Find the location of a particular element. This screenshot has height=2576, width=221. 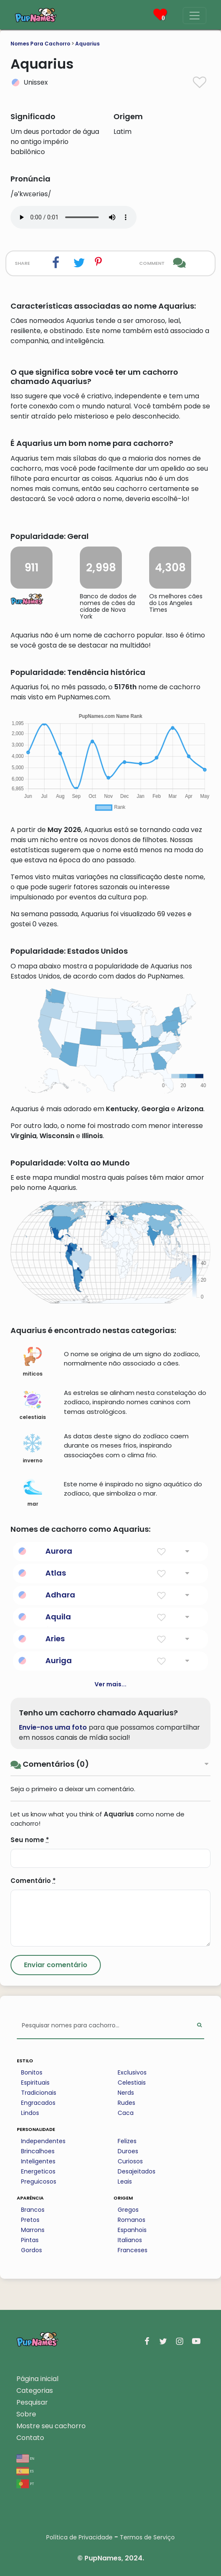

Gregos is located at coordinates (128, 2209).